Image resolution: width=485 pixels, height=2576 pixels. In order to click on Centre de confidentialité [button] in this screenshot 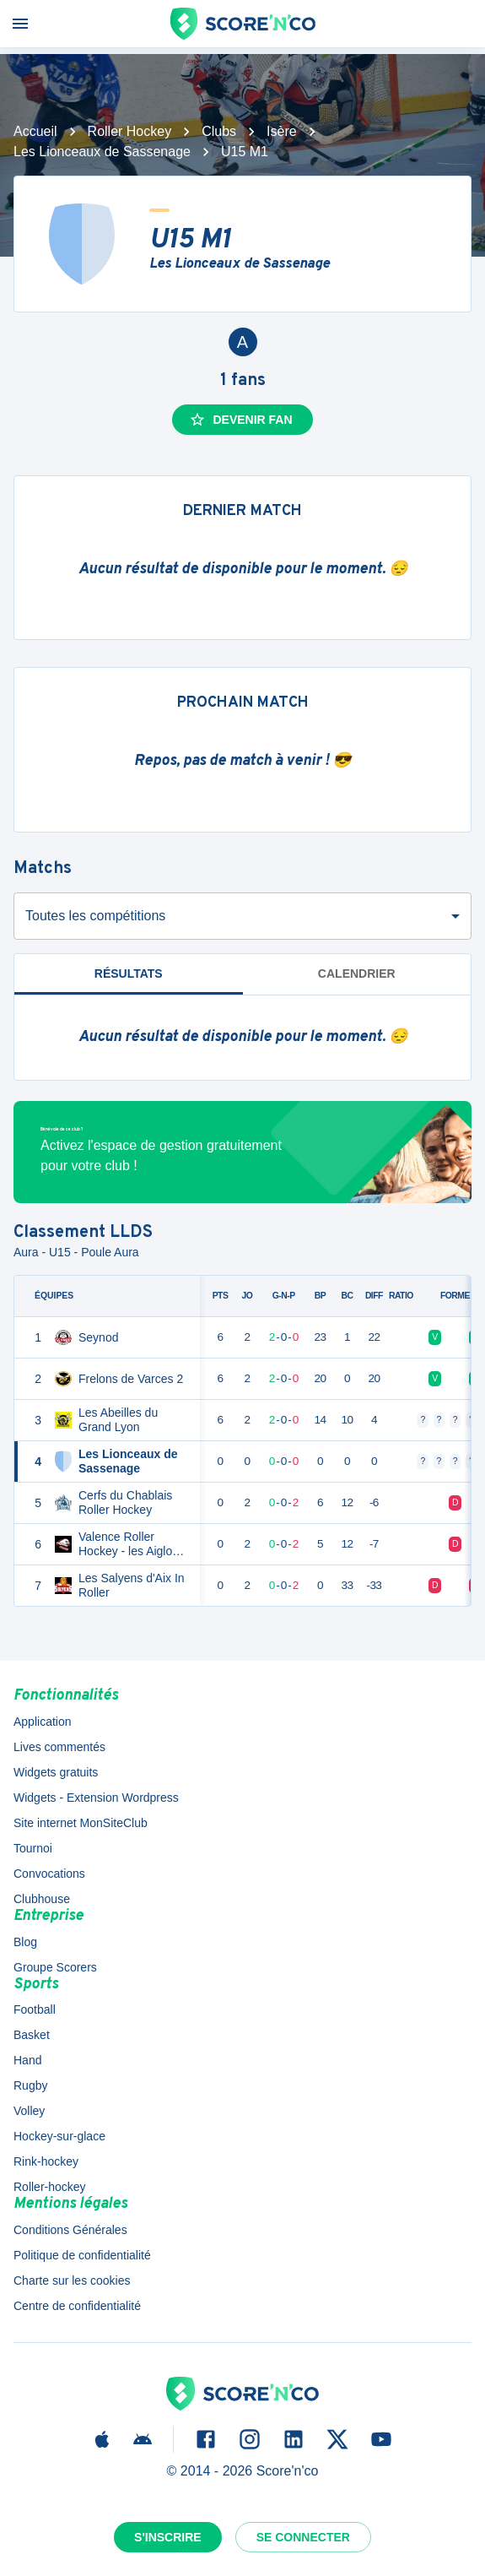, I will do `click(77, 2306)`.